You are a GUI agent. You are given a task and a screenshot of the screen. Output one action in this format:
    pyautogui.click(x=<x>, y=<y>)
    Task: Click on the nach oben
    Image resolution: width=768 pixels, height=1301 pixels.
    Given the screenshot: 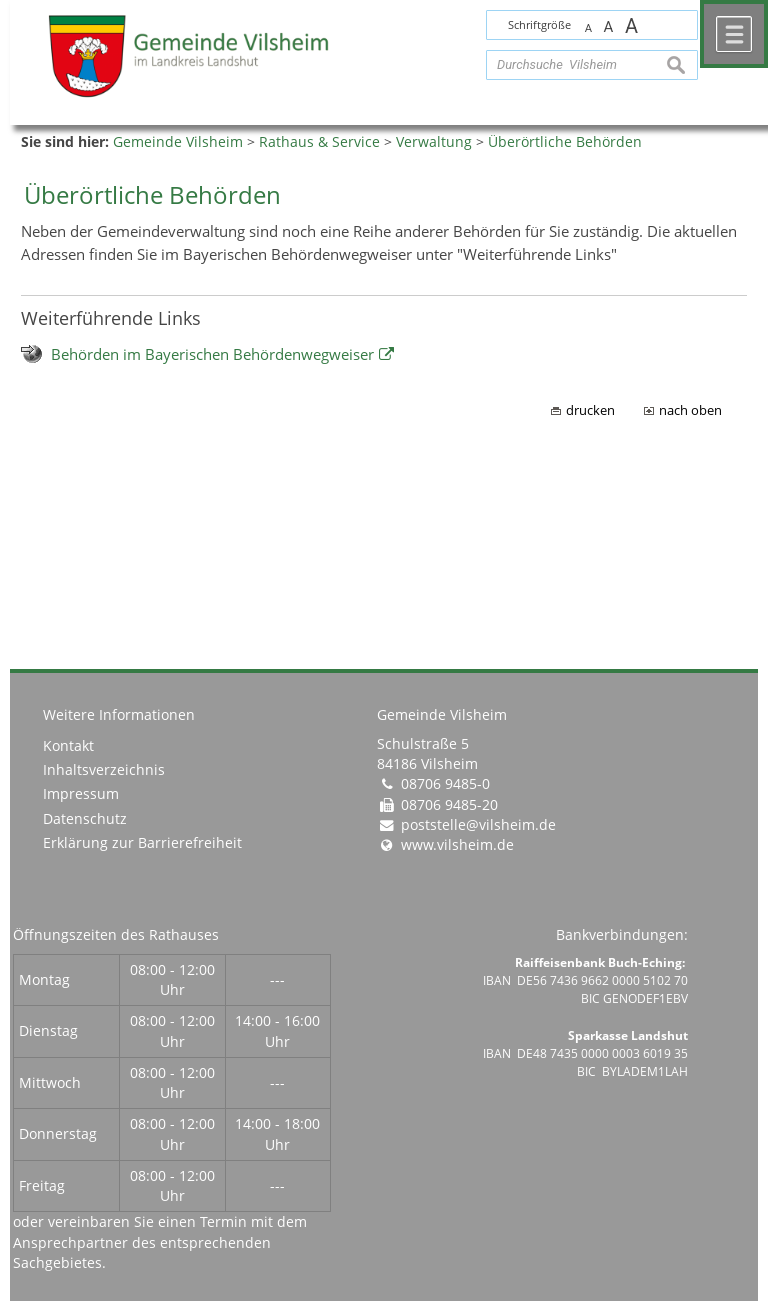 What is the action you would take?
    pyautogui.click(x=690, y=410)
    